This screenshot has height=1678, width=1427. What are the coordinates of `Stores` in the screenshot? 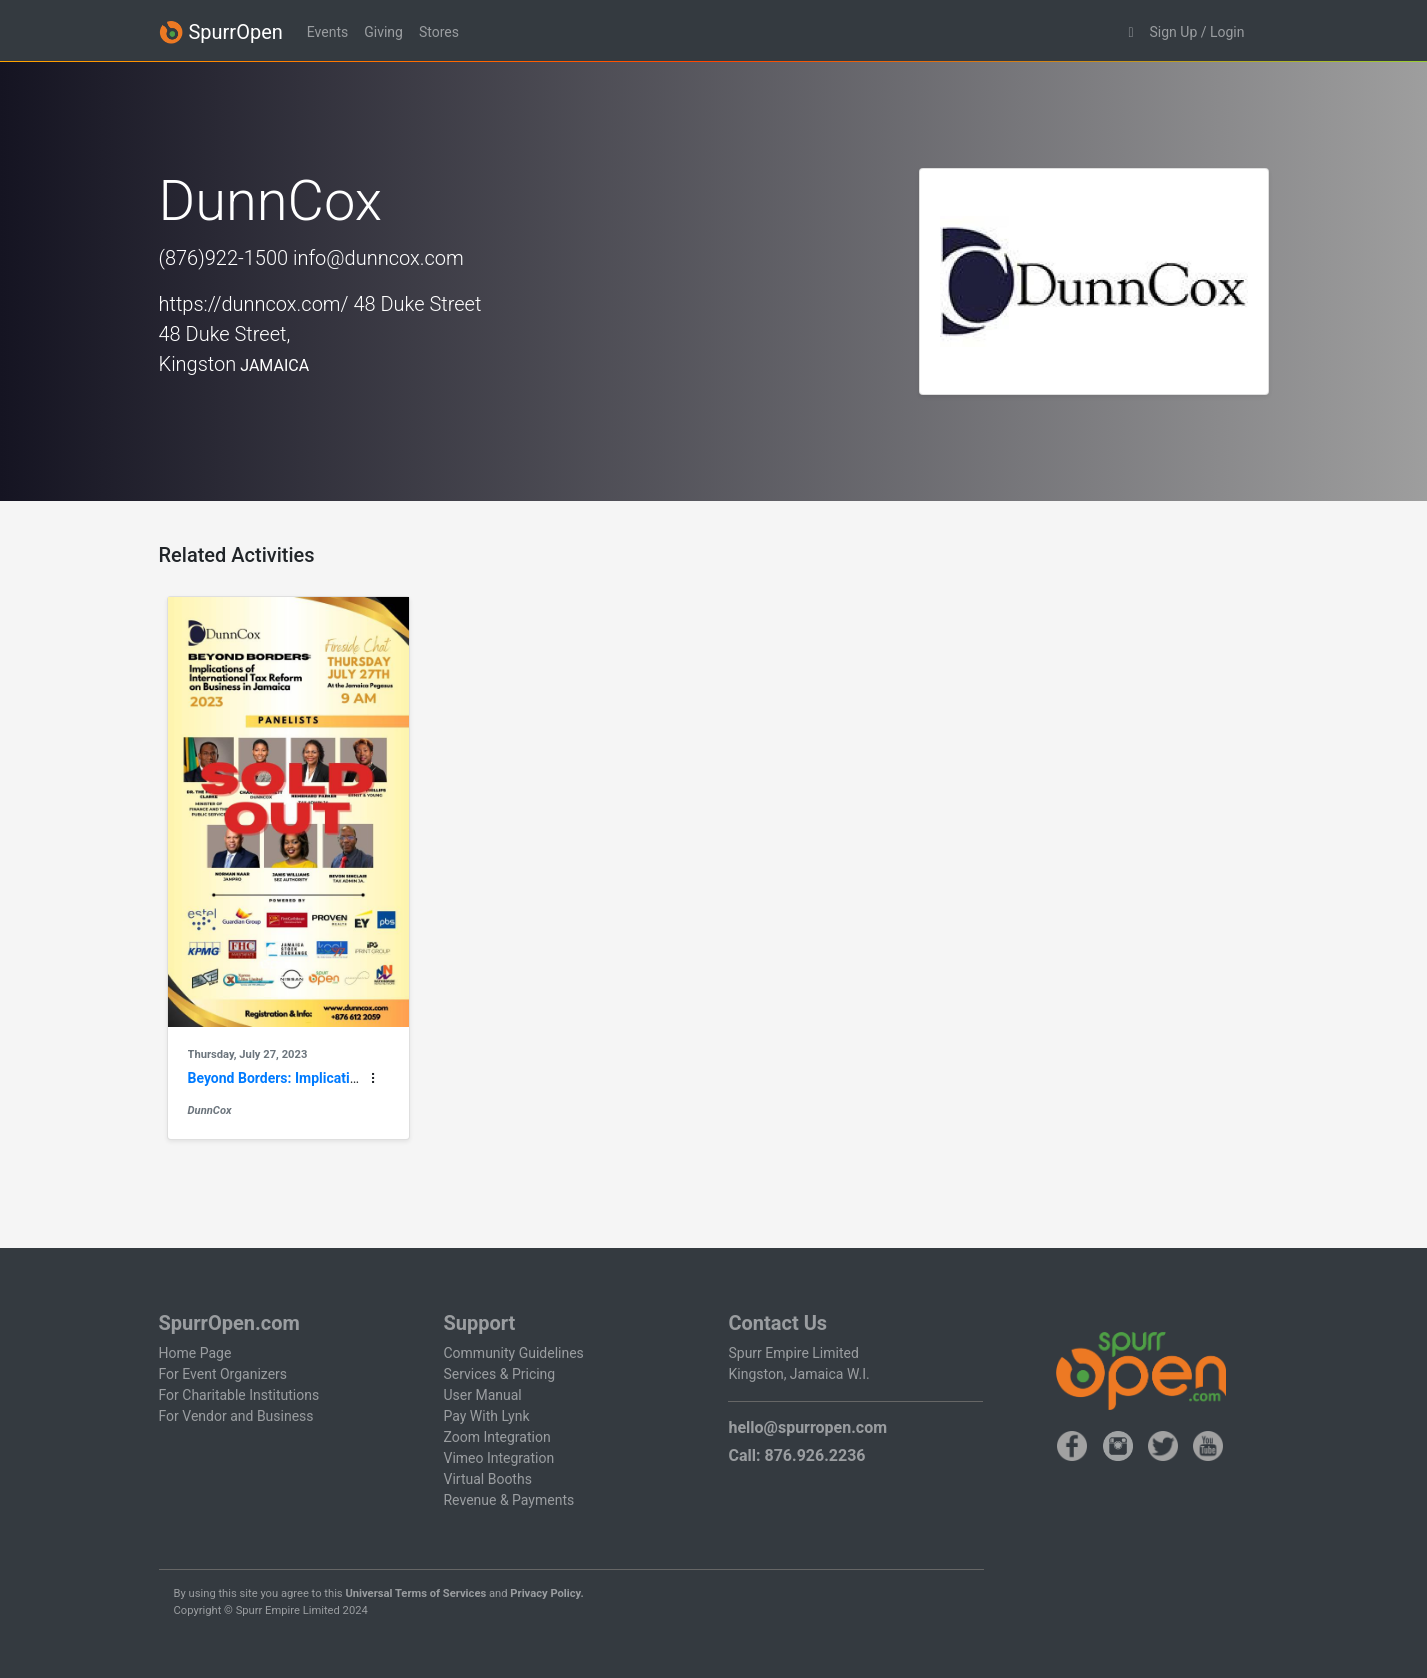 It's located at (439, 32).